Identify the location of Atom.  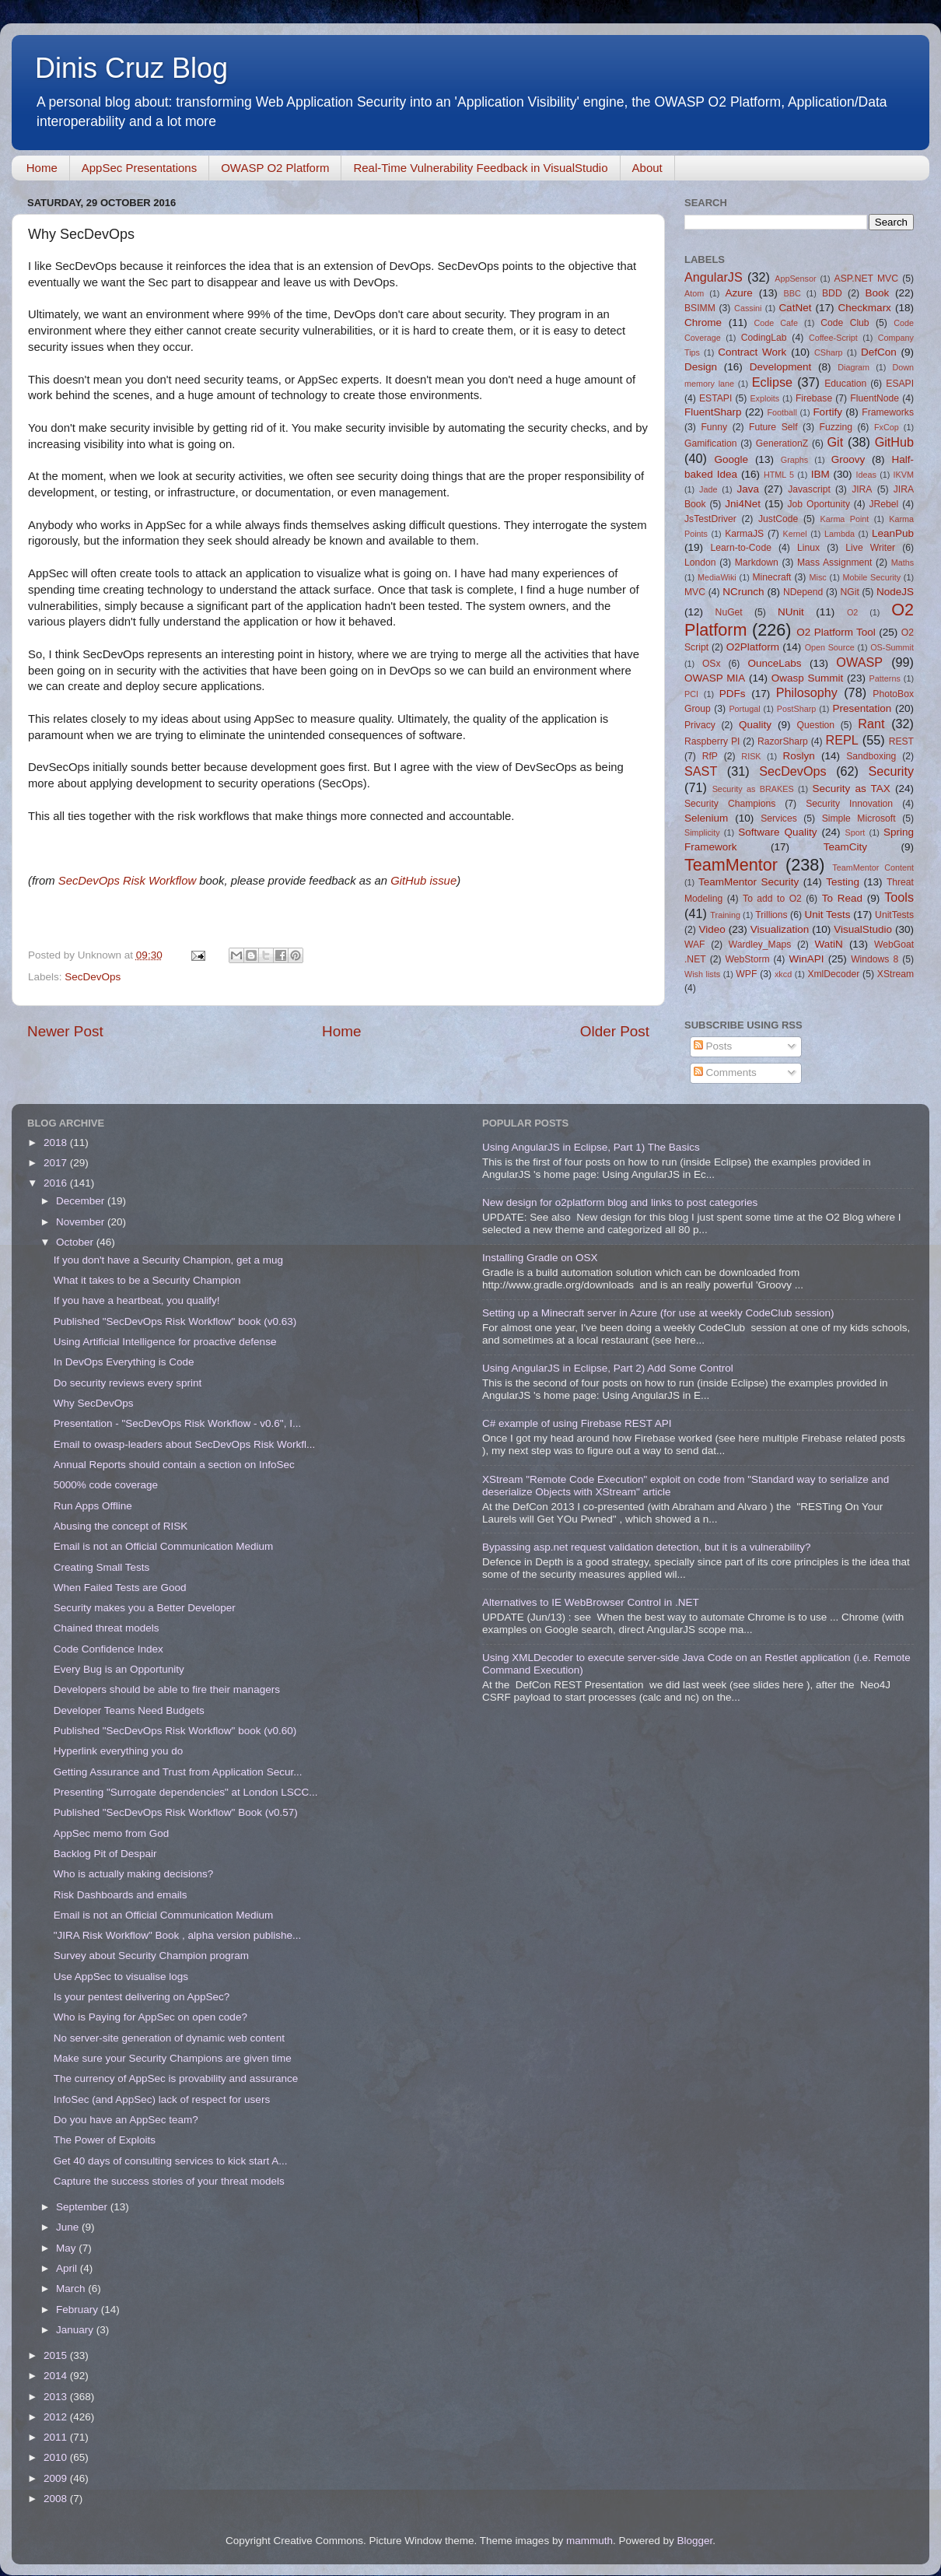
(694, 293).